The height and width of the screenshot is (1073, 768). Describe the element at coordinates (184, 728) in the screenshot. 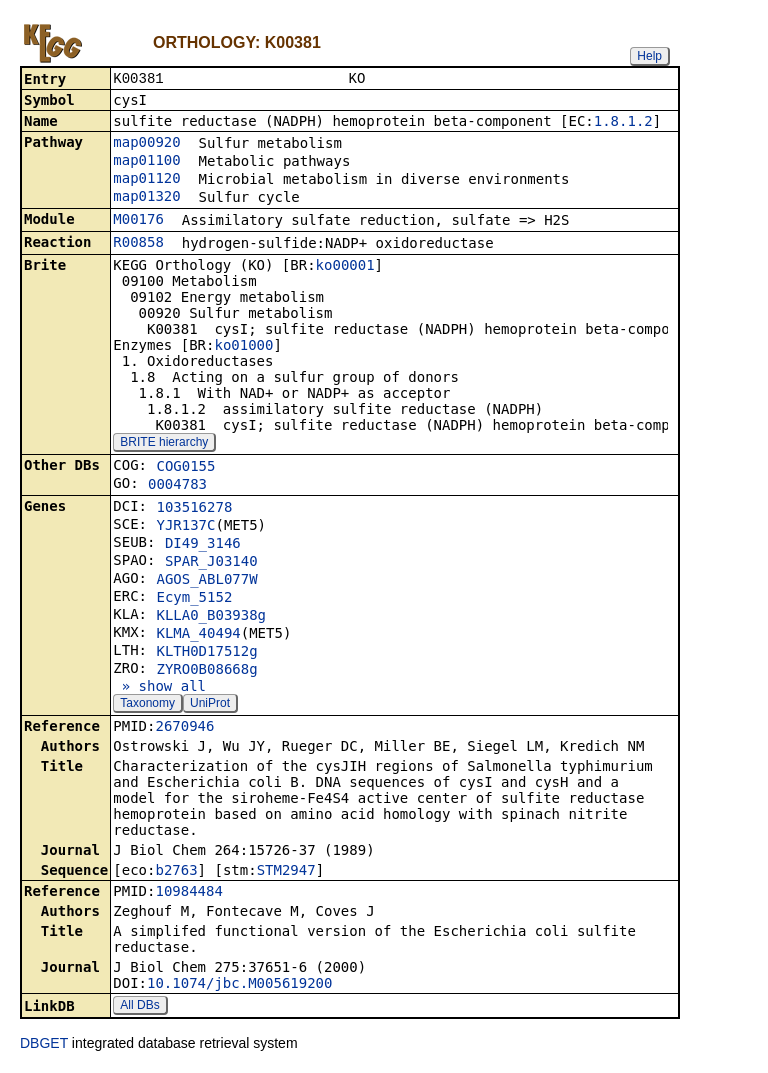

I see `2670946` at that location.